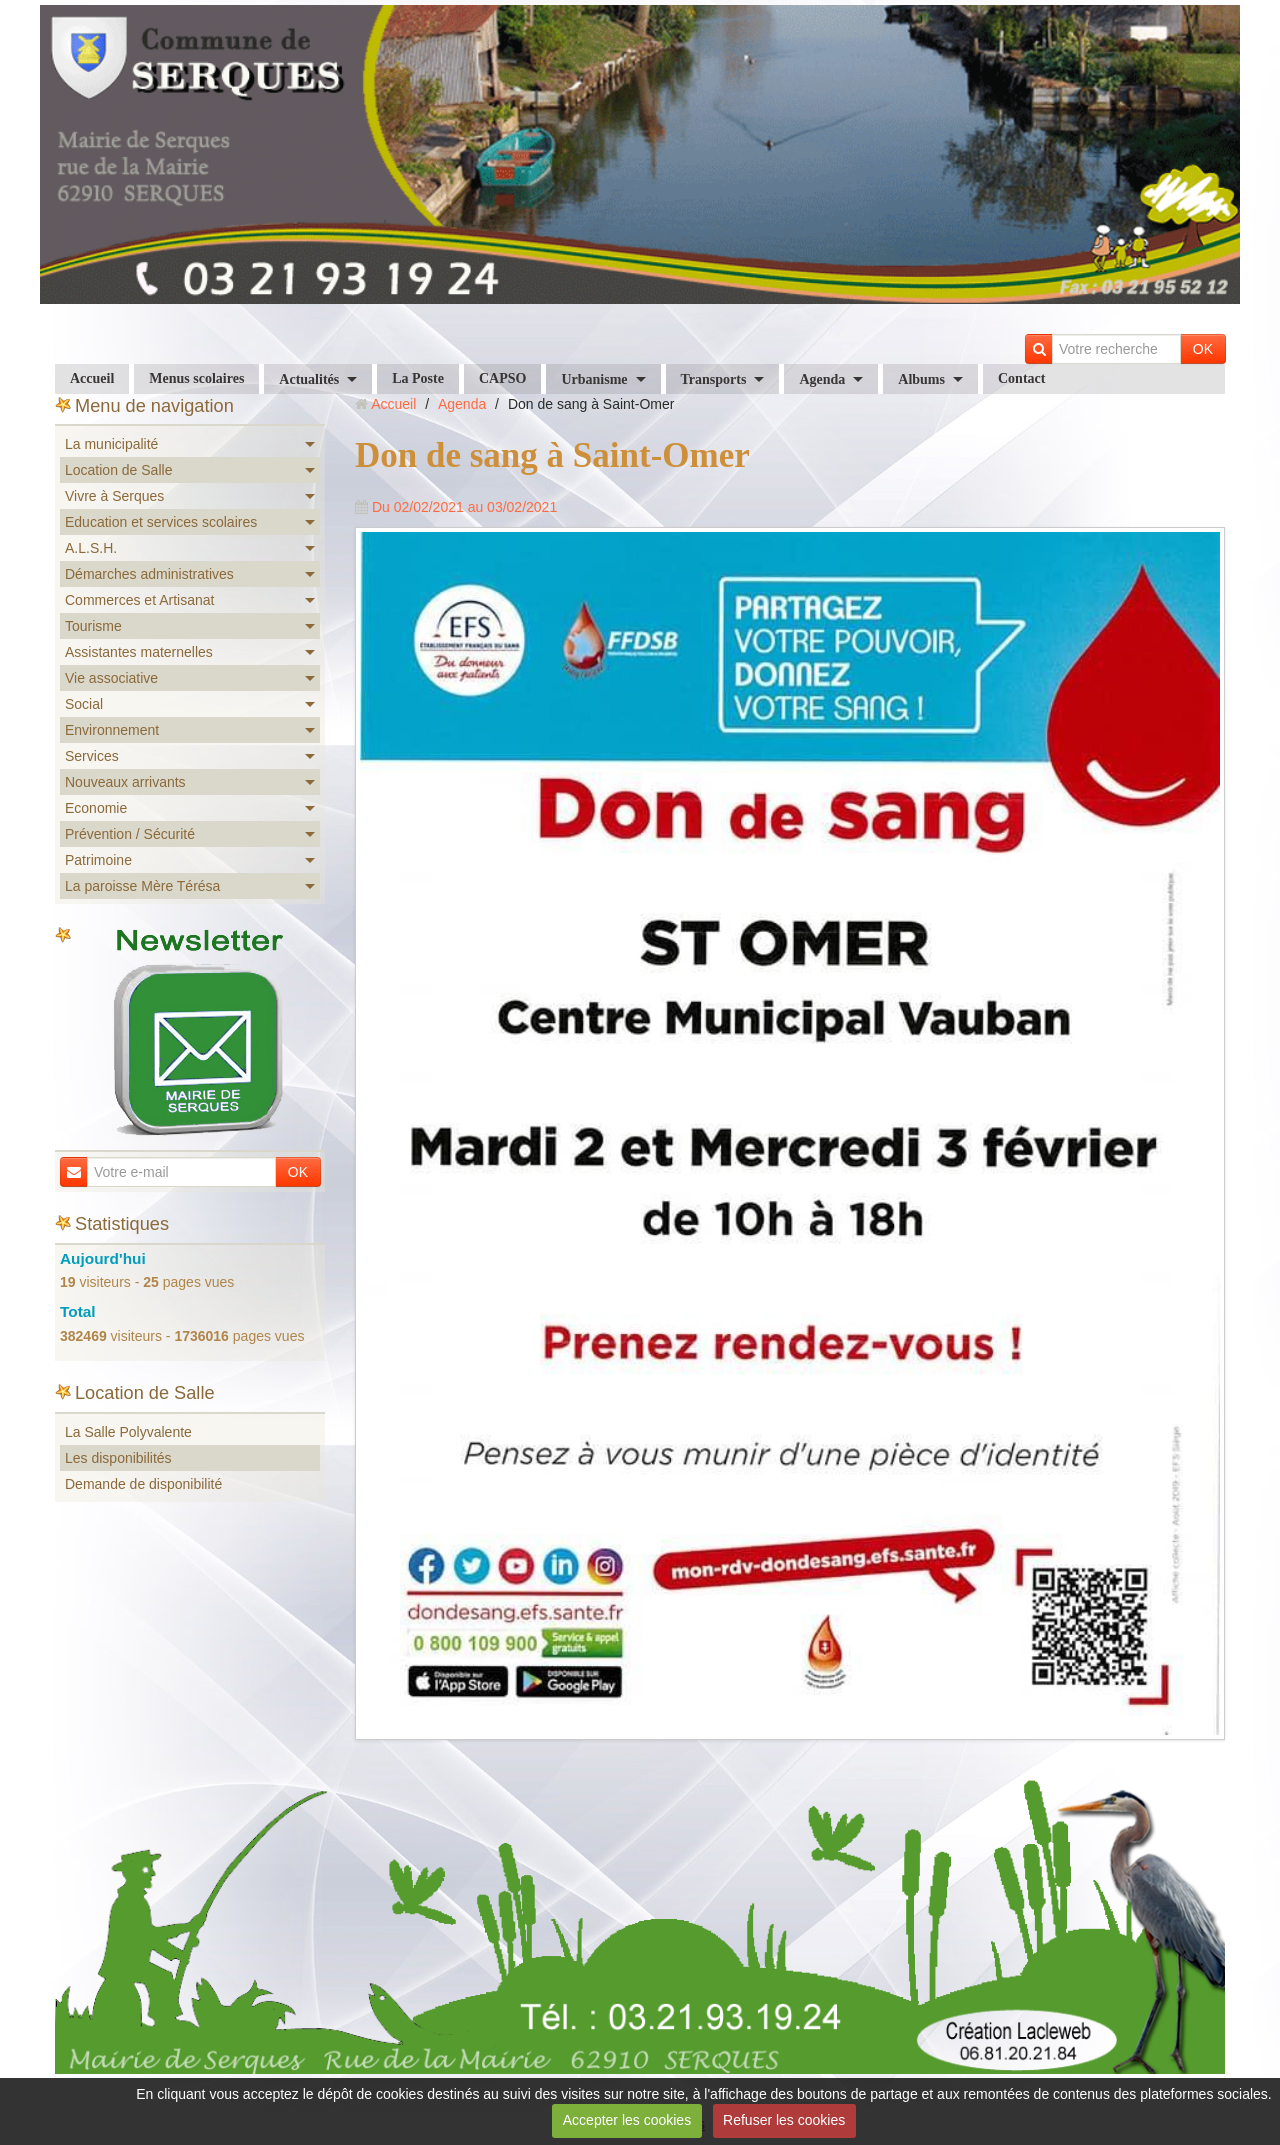 This screenshot has height=2145, width=1280. Describe the element at coordinates (1021, 378) in the screenshot. I see `Contact` at that location.